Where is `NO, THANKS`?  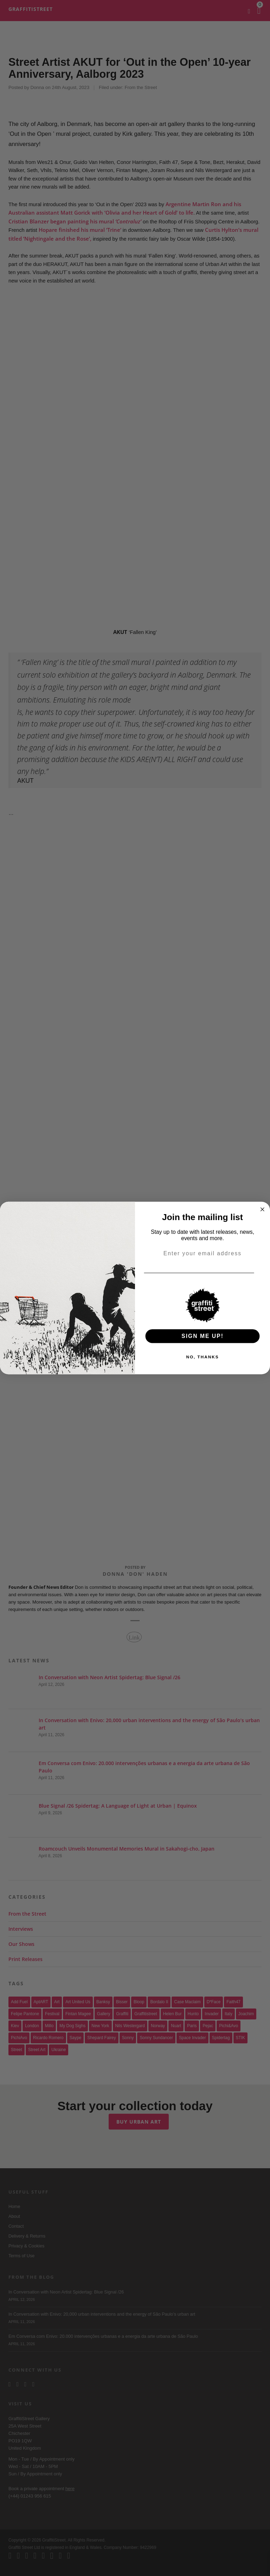
NO, THANKS is located at coordinates (202, 1356).